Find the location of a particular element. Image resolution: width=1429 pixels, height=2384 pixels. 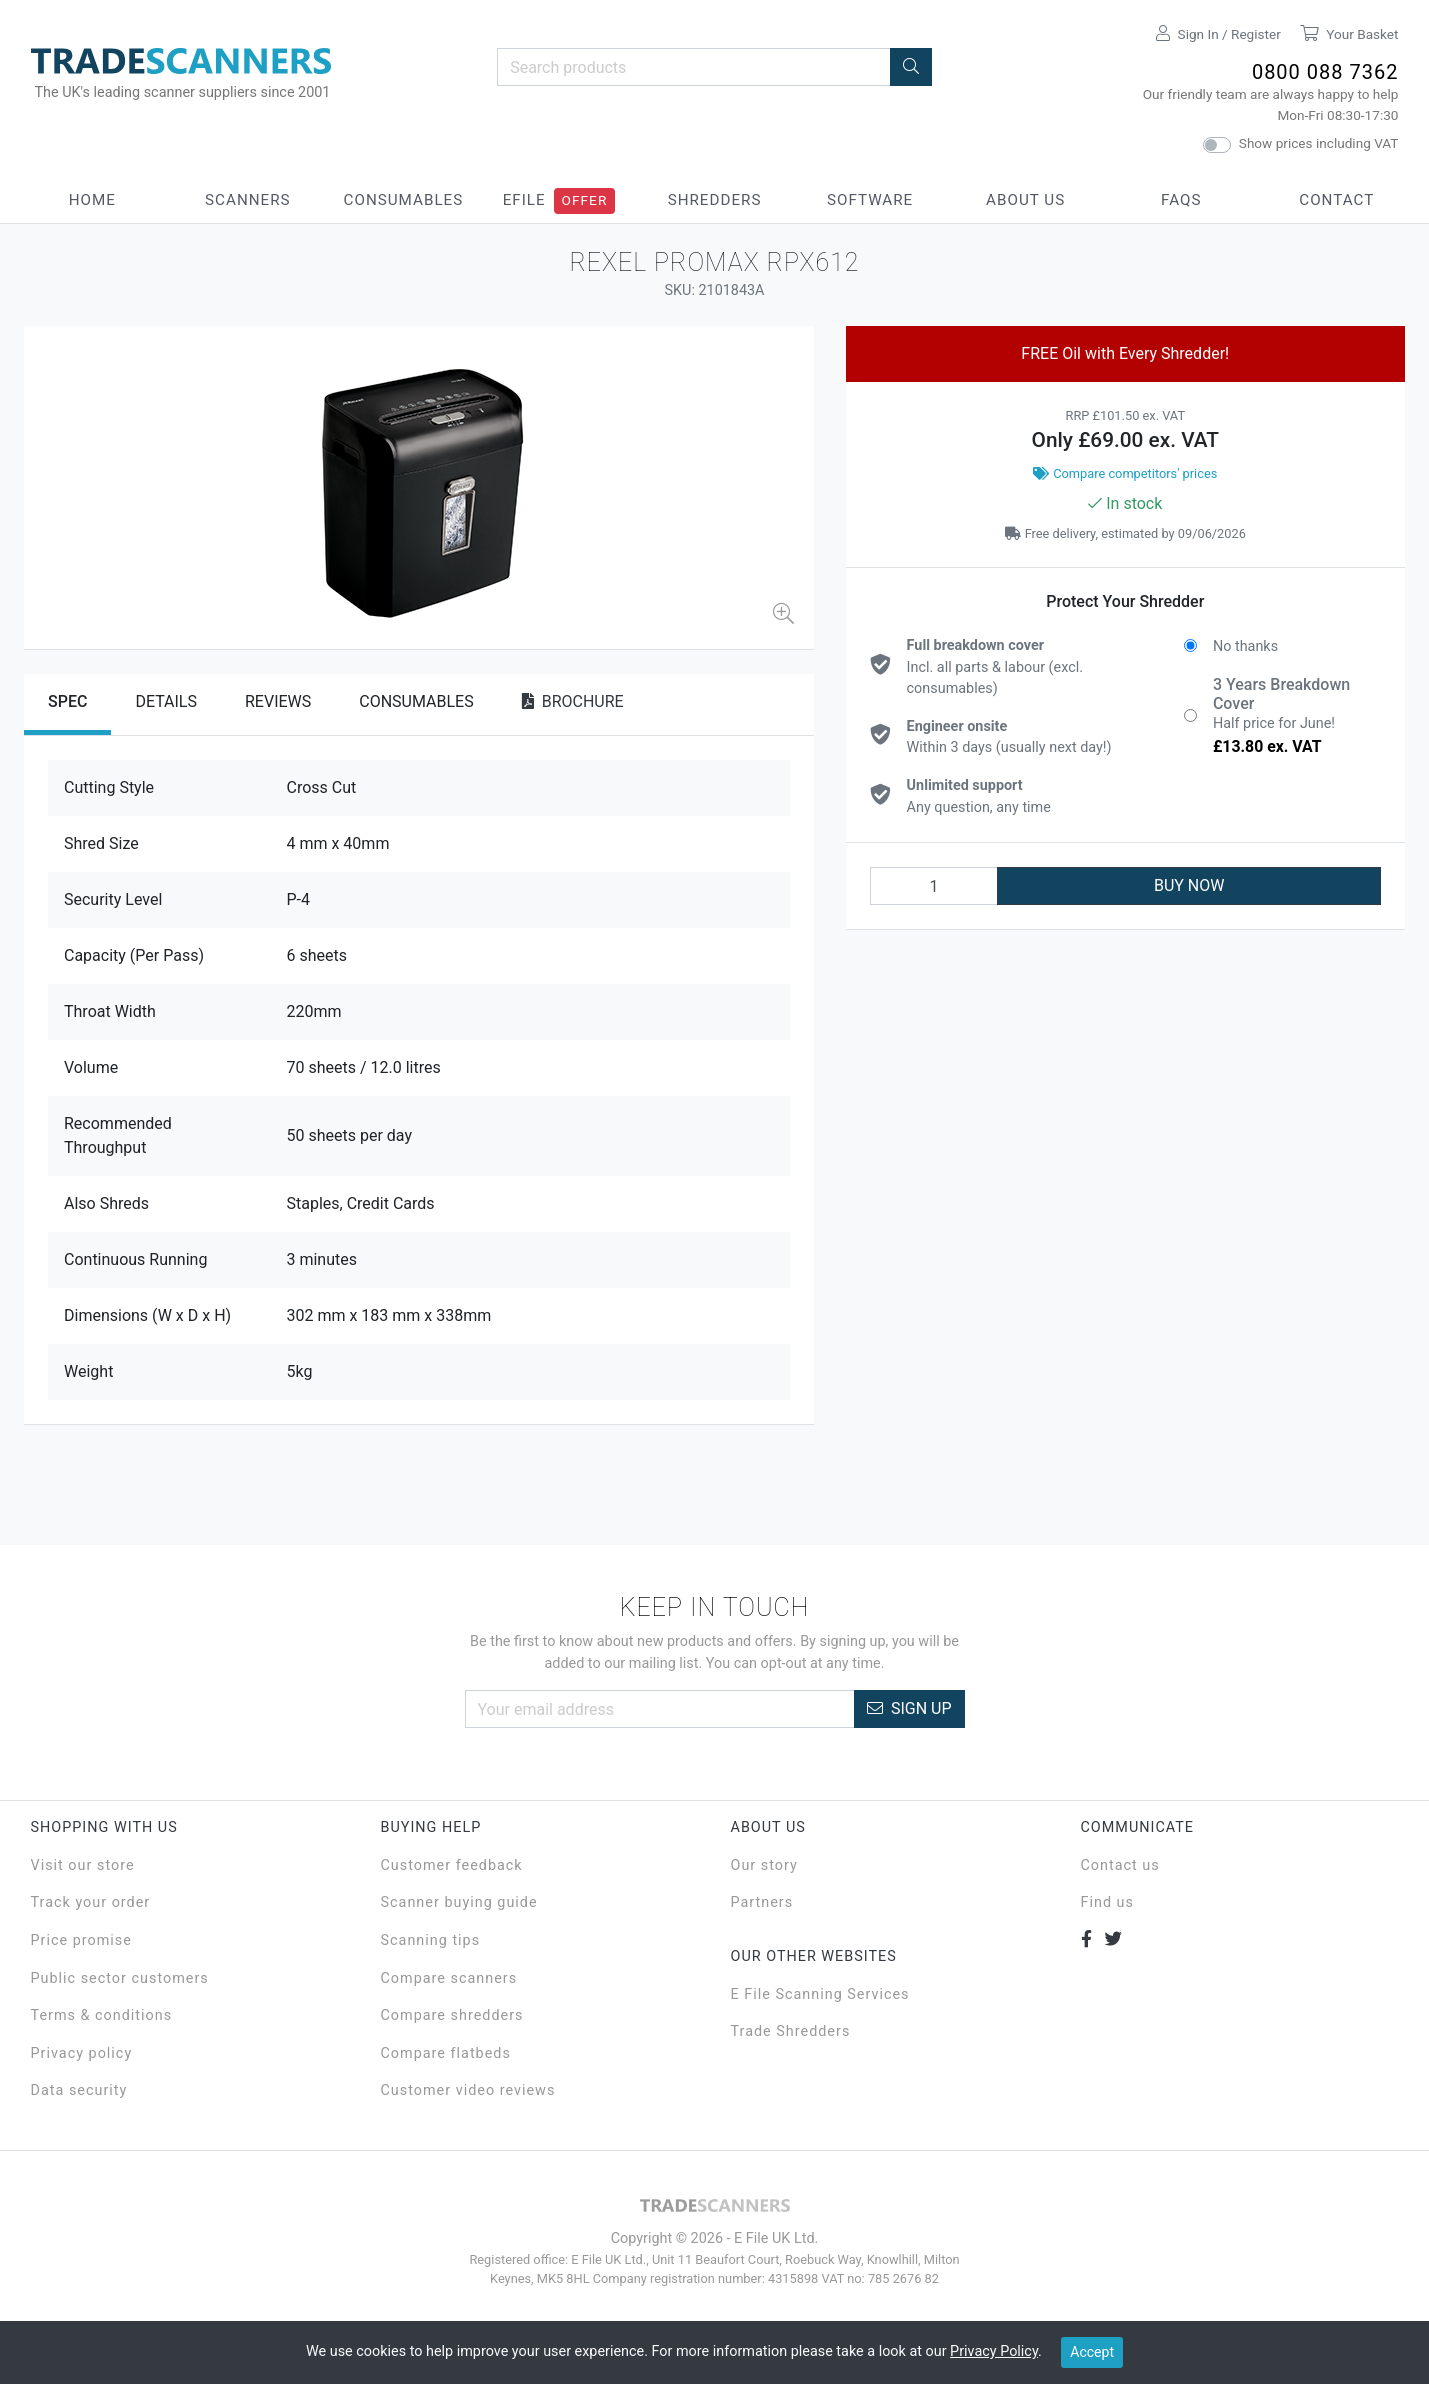

Customer video reviews is located at coordinates (468, 2090).